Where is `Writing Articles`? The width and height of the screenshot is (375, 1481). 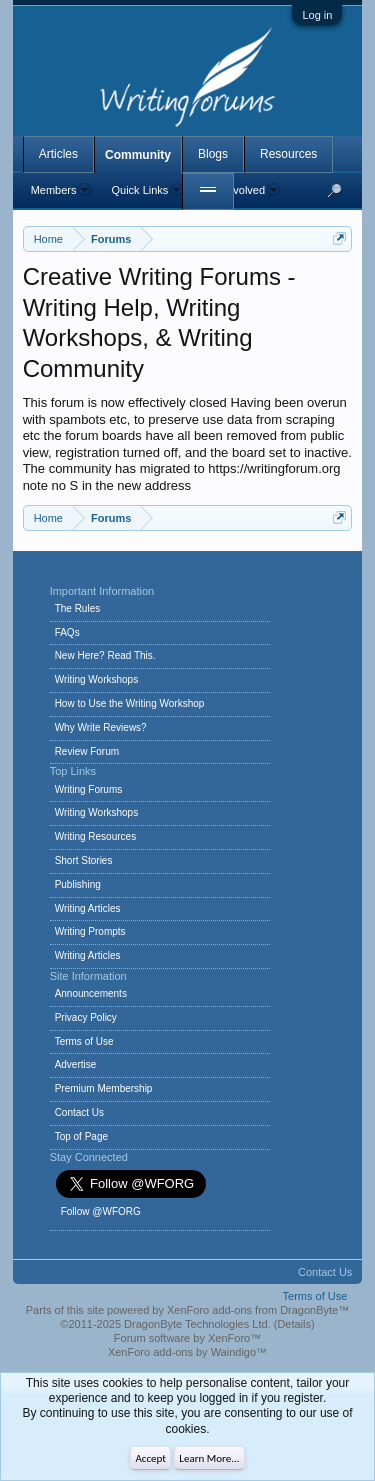
Writing Articles is located at coordinates (88, 908).